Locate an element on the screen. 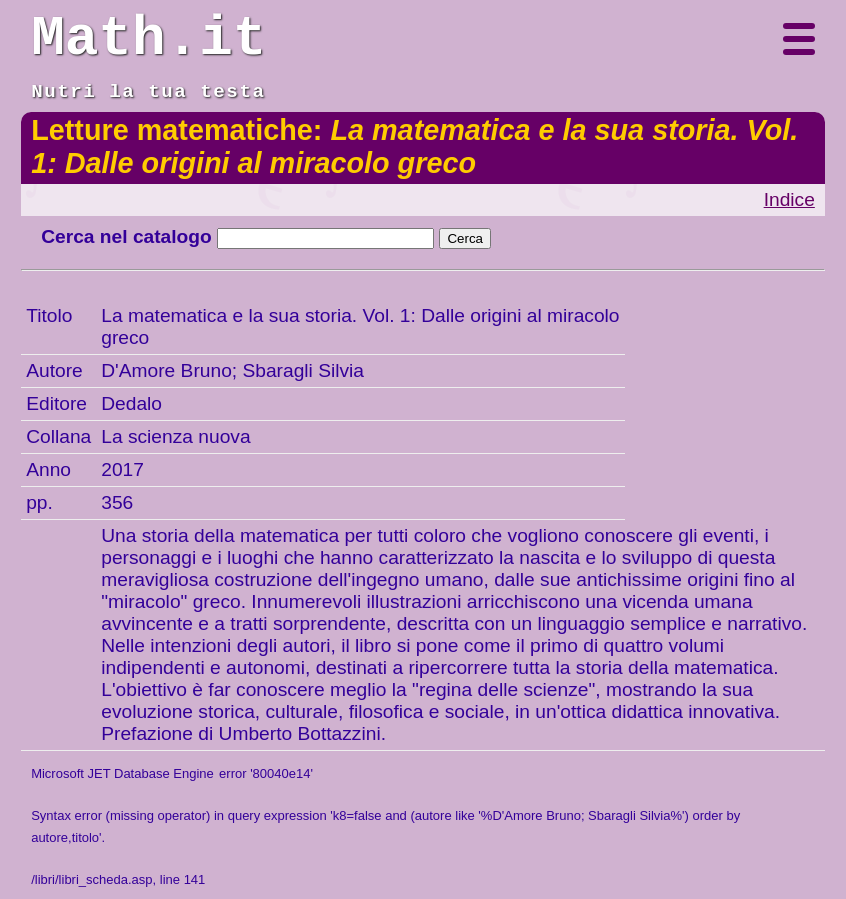 Image resolution: width=846 pixels, height=899 pixels. Math.it is located at coordinates (148, 39).